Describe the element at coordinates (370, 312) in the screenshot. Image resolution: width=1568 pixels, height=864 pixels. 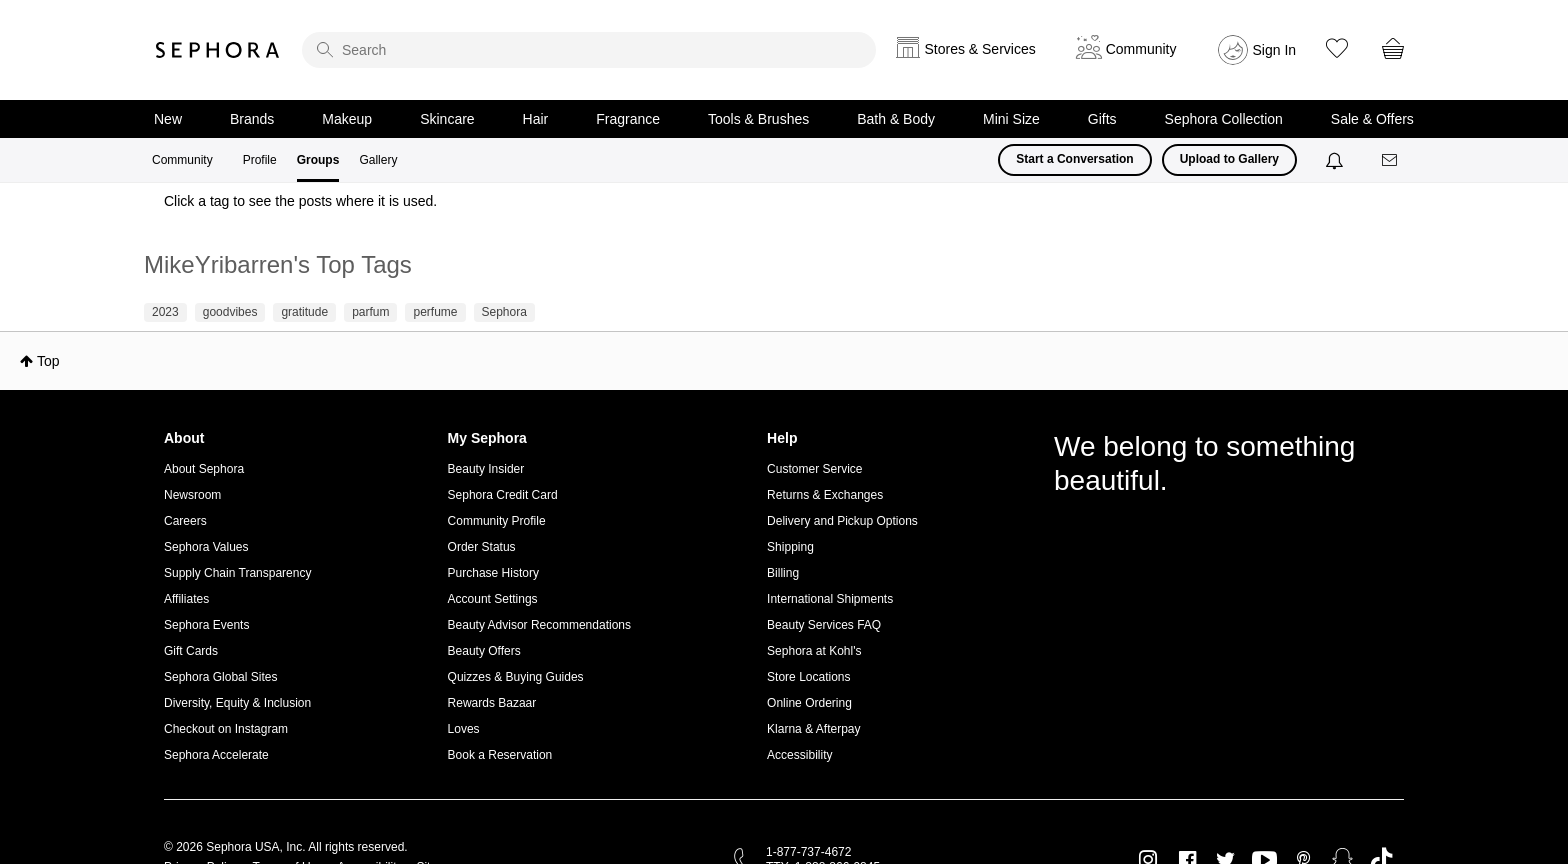
I see `parfum` at that location.